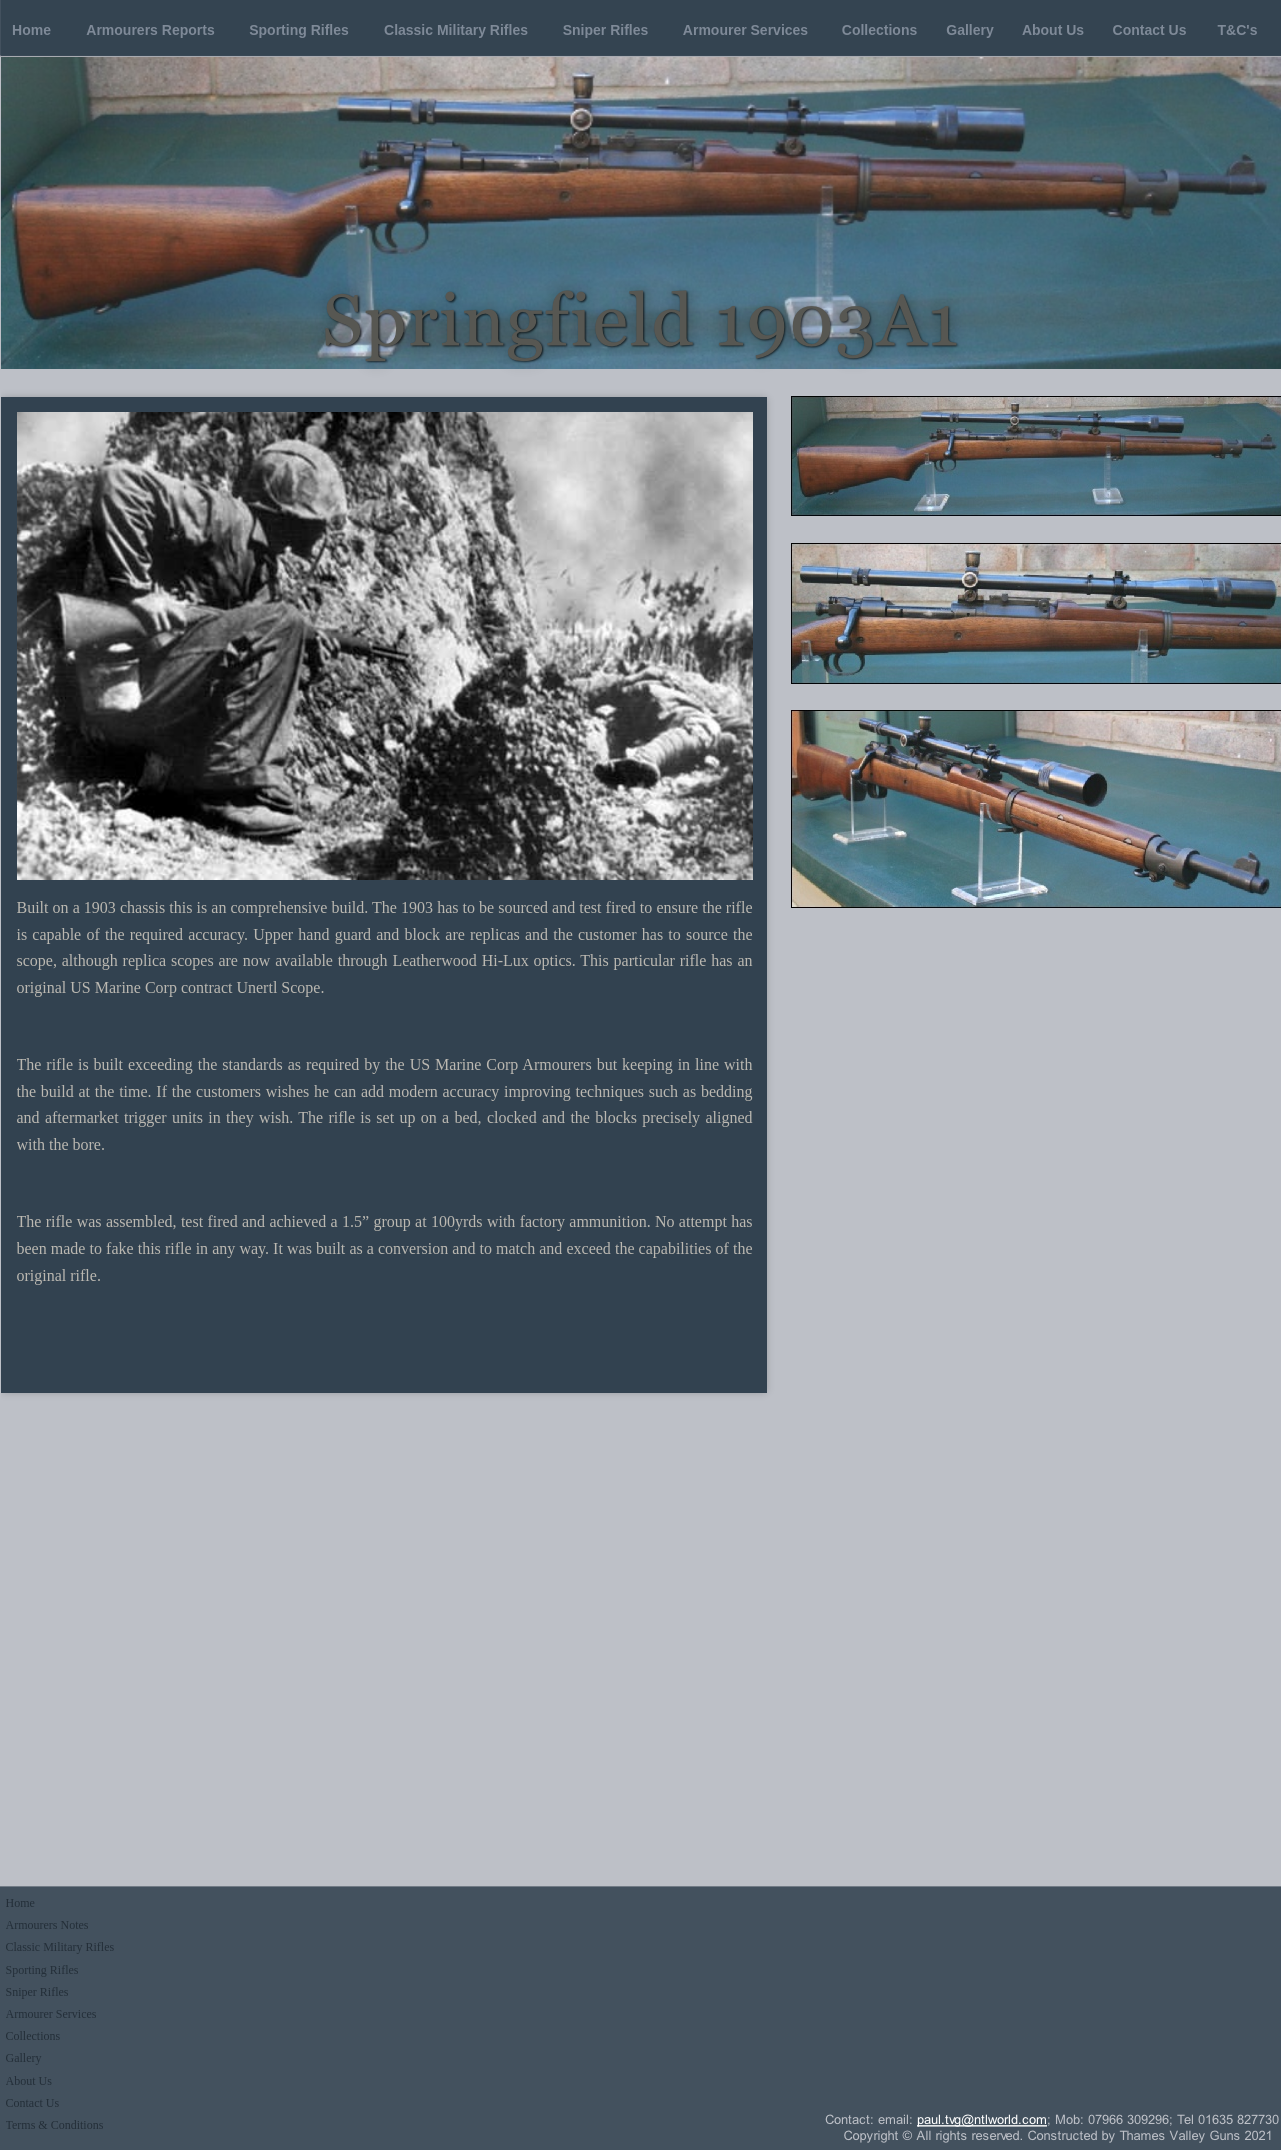  What do you see at coordinates (37, 1992) in the screenshot?
I see `Sniper Rifles` at bounding box center [37, 1992].